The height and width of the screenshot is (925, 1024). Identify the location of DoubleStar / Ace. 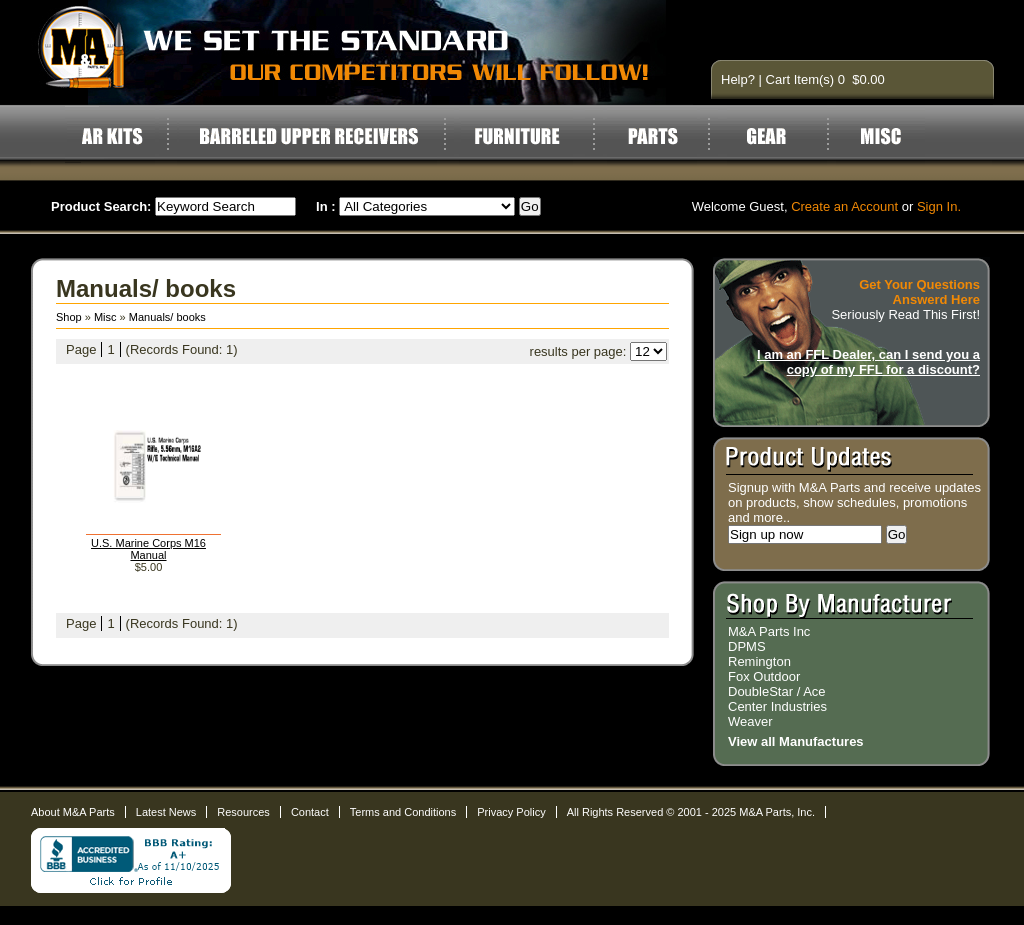
(777, 691).